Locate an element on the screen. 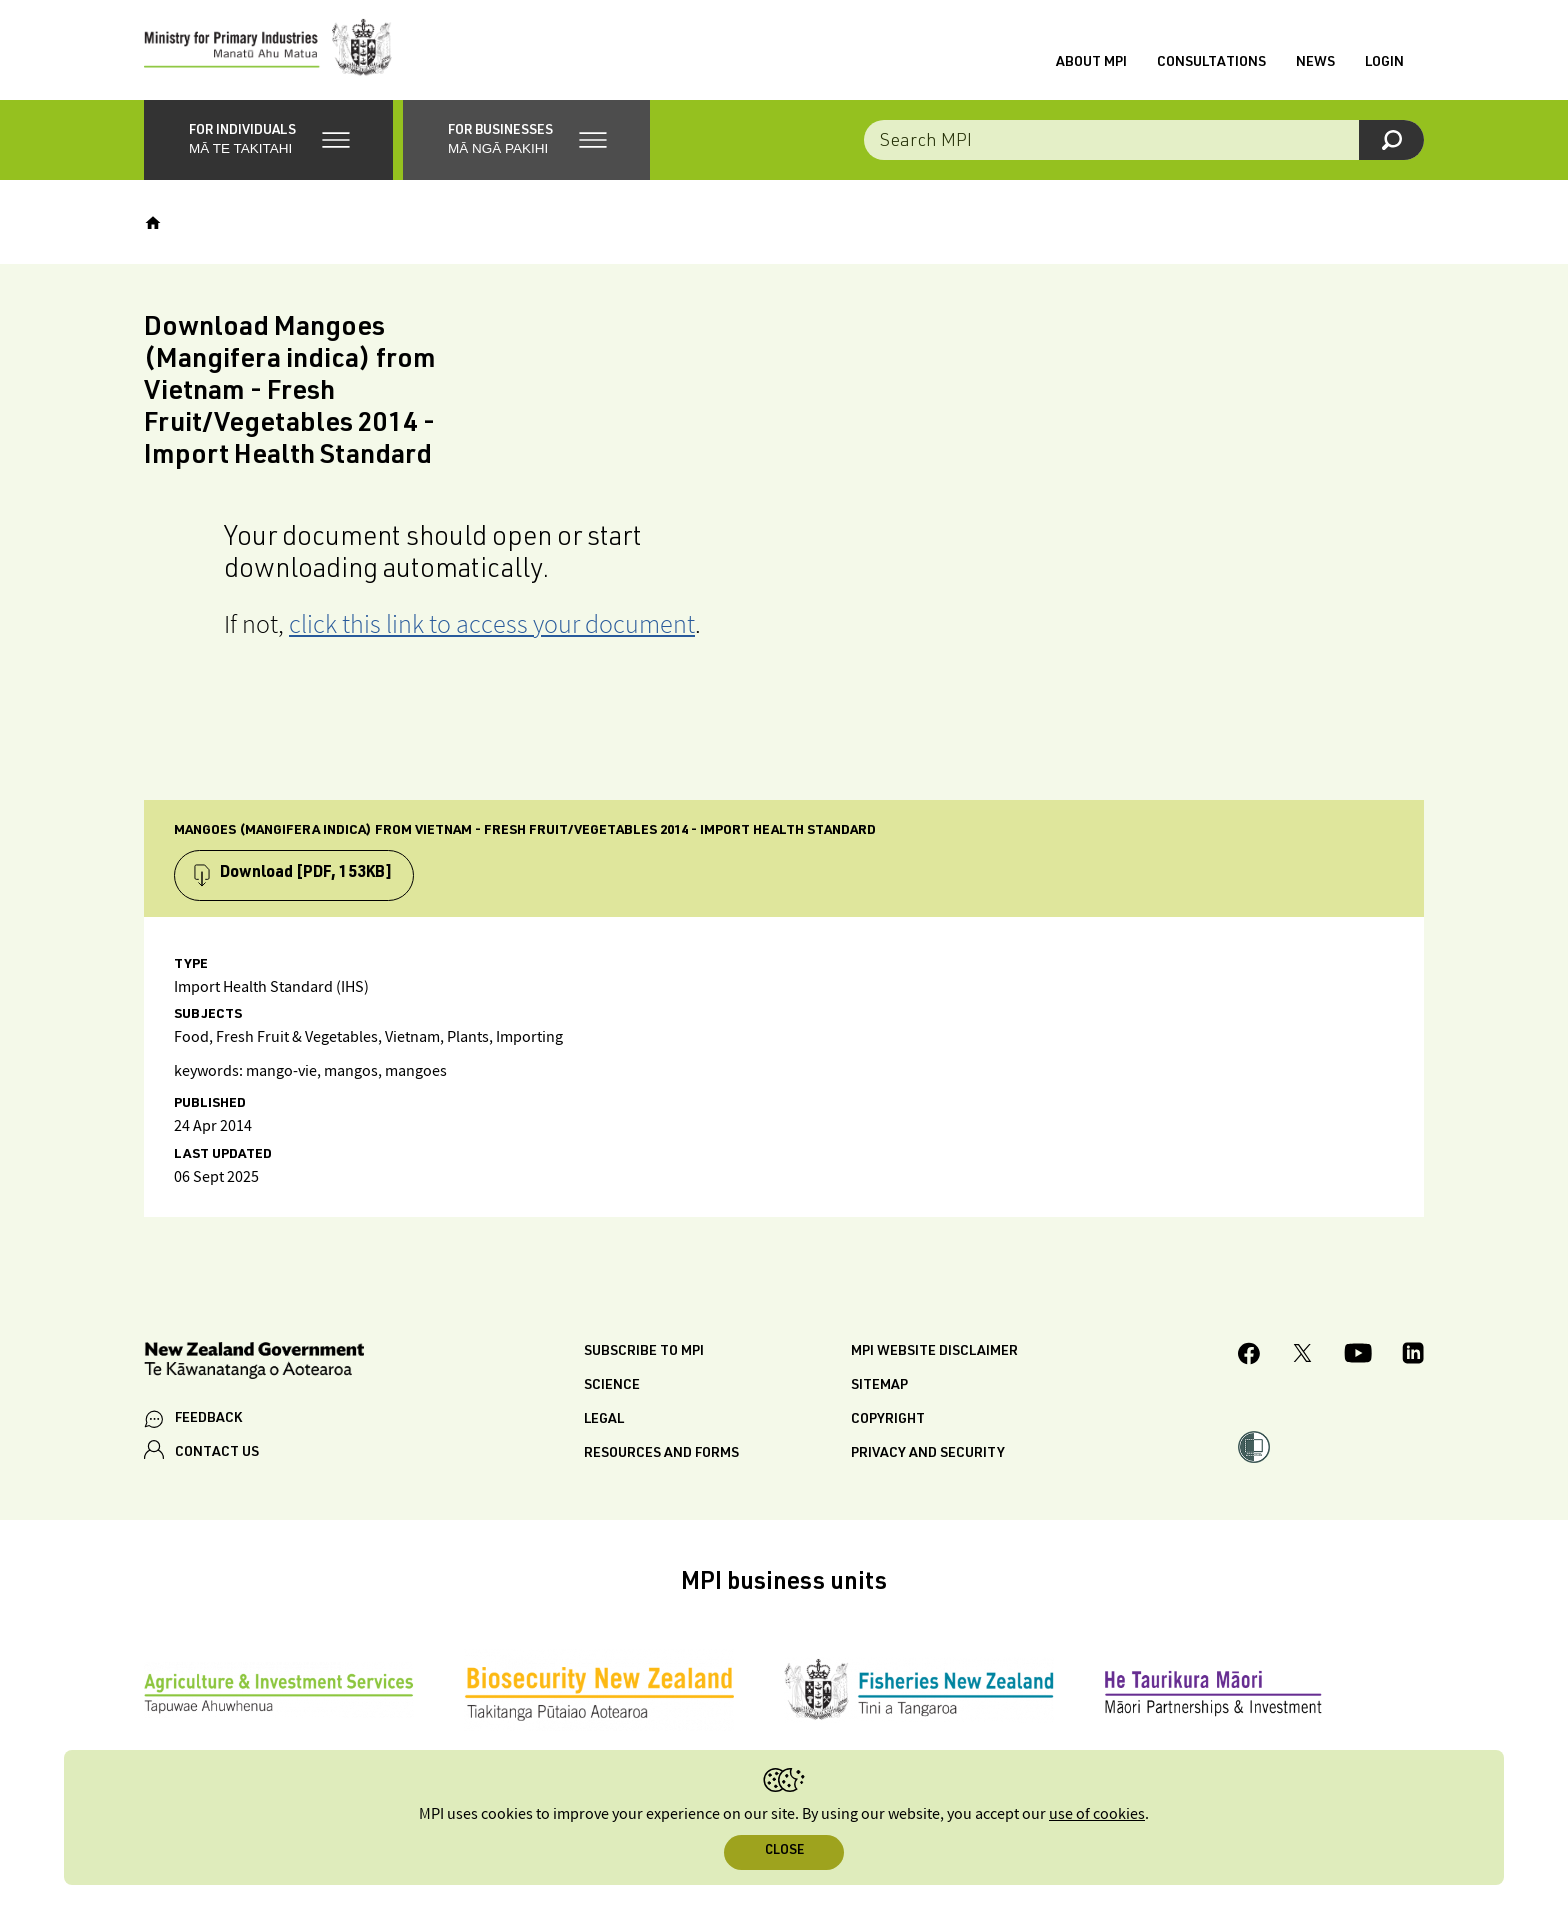  [Search] is located at coordinates (1391, 140).